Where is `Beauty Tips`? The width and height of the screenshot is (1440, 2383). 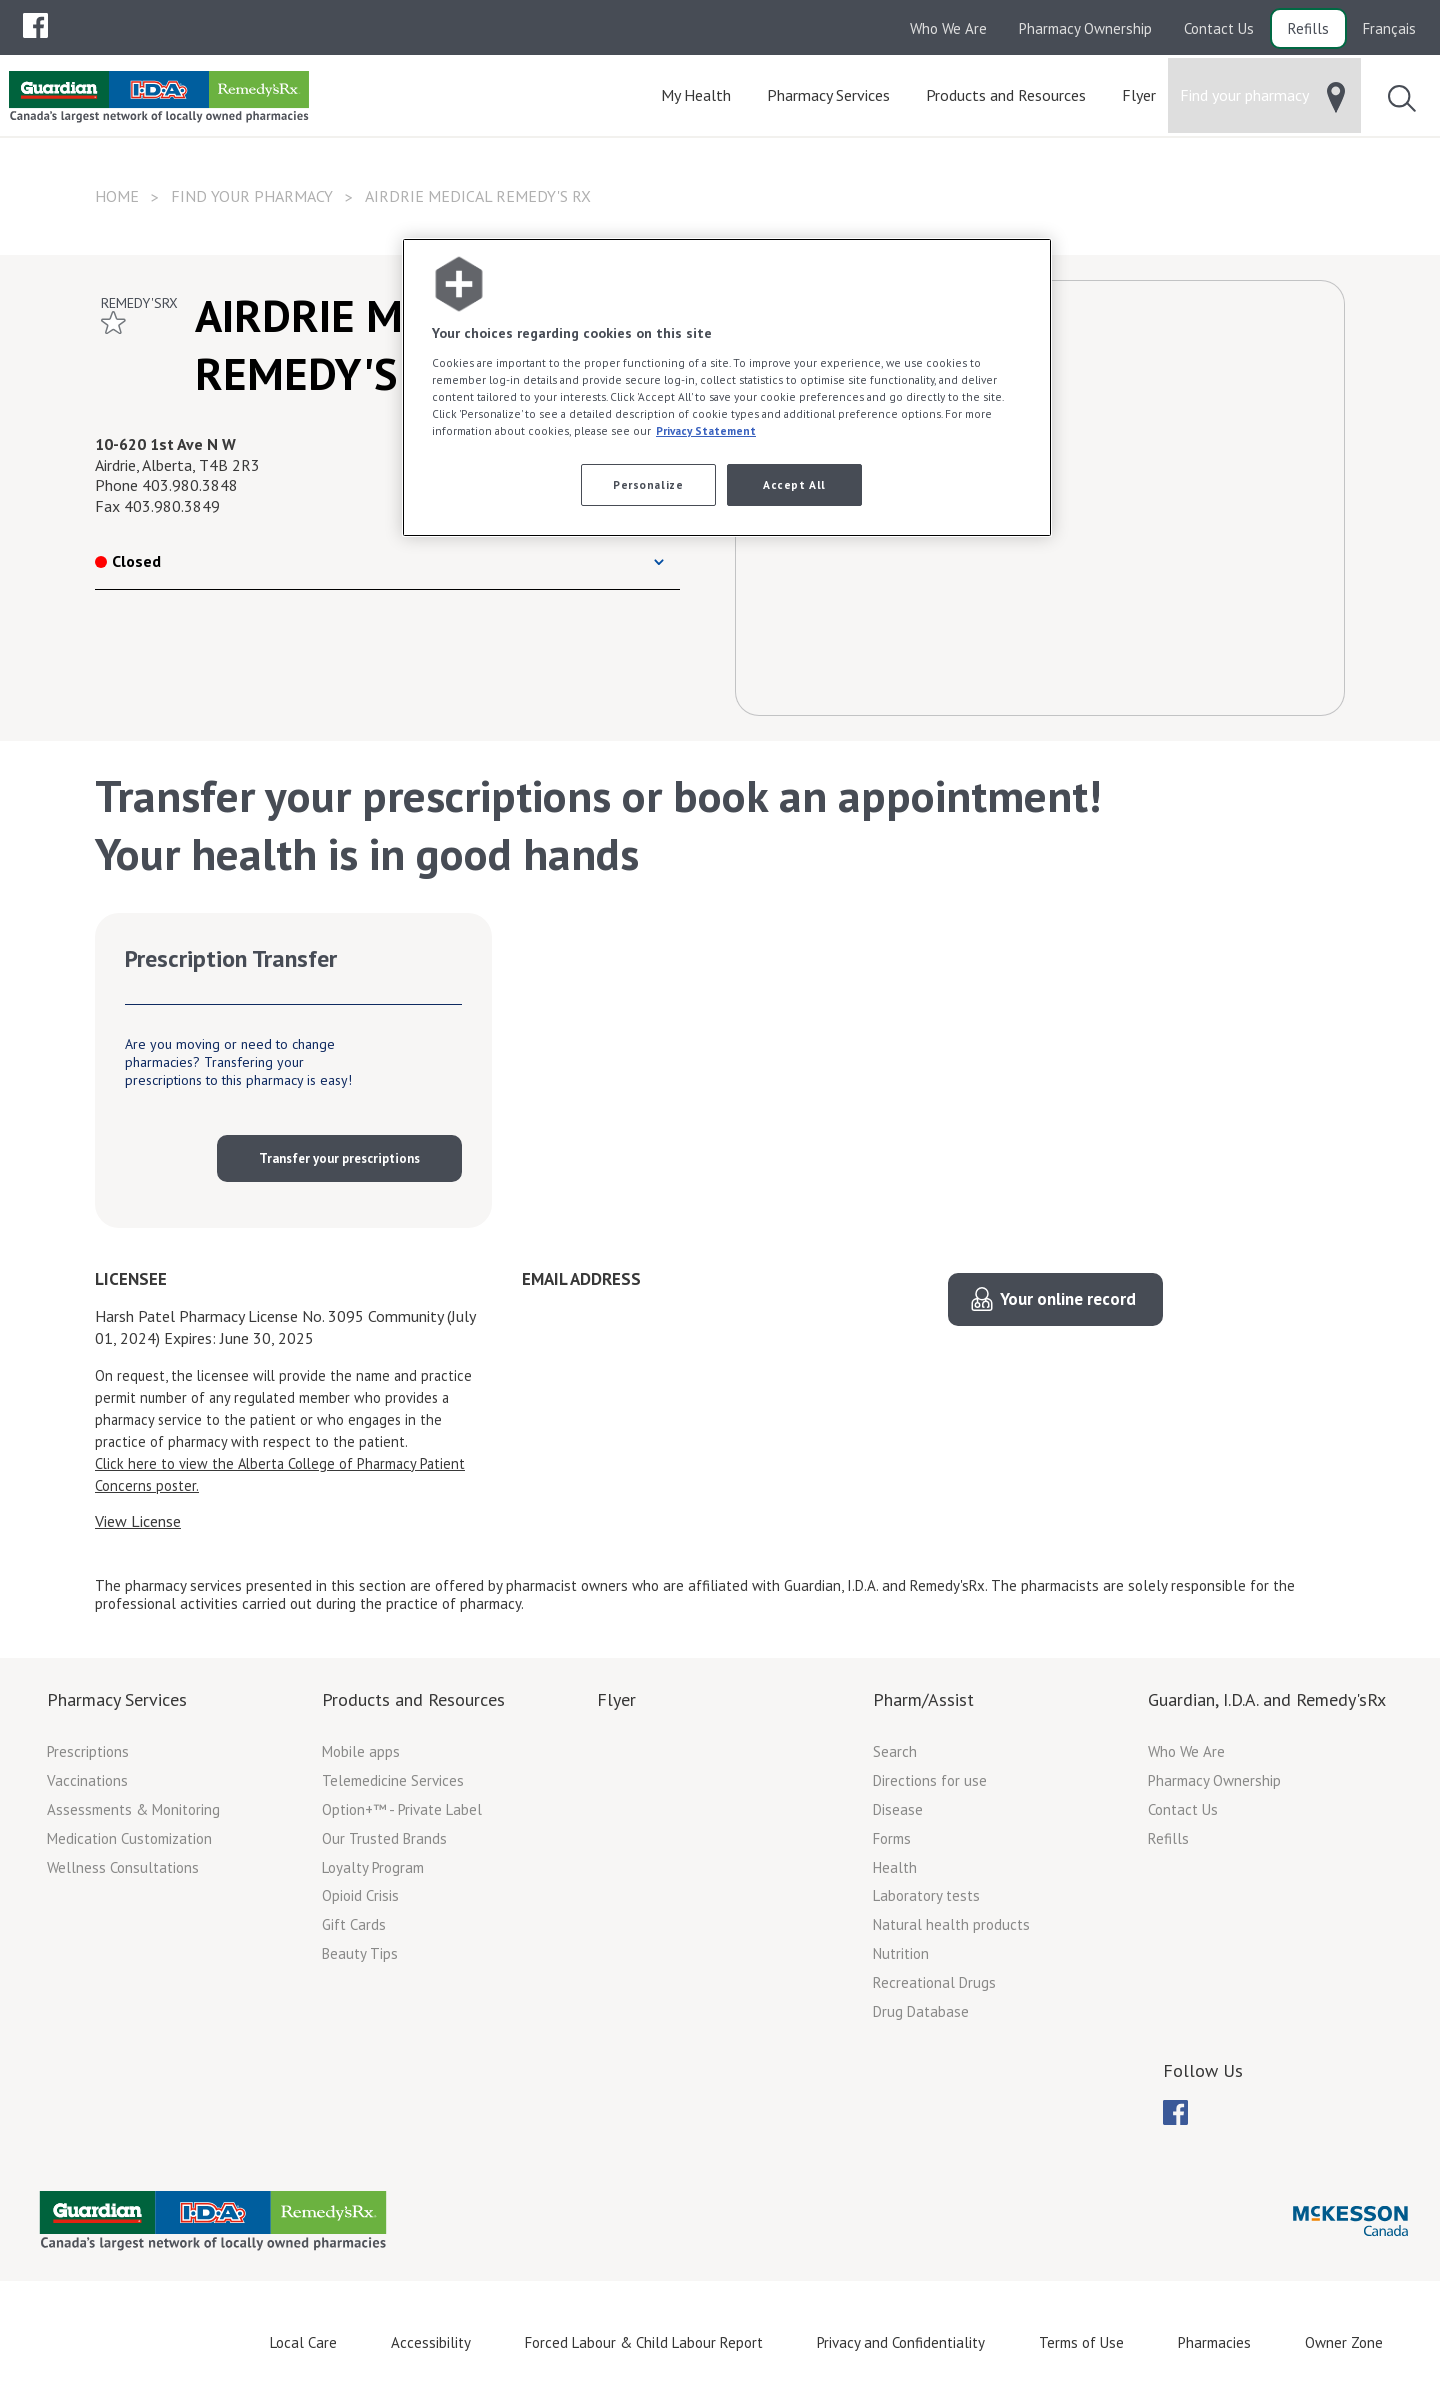 Beauty Tips is located at coordinates (360, 1953).